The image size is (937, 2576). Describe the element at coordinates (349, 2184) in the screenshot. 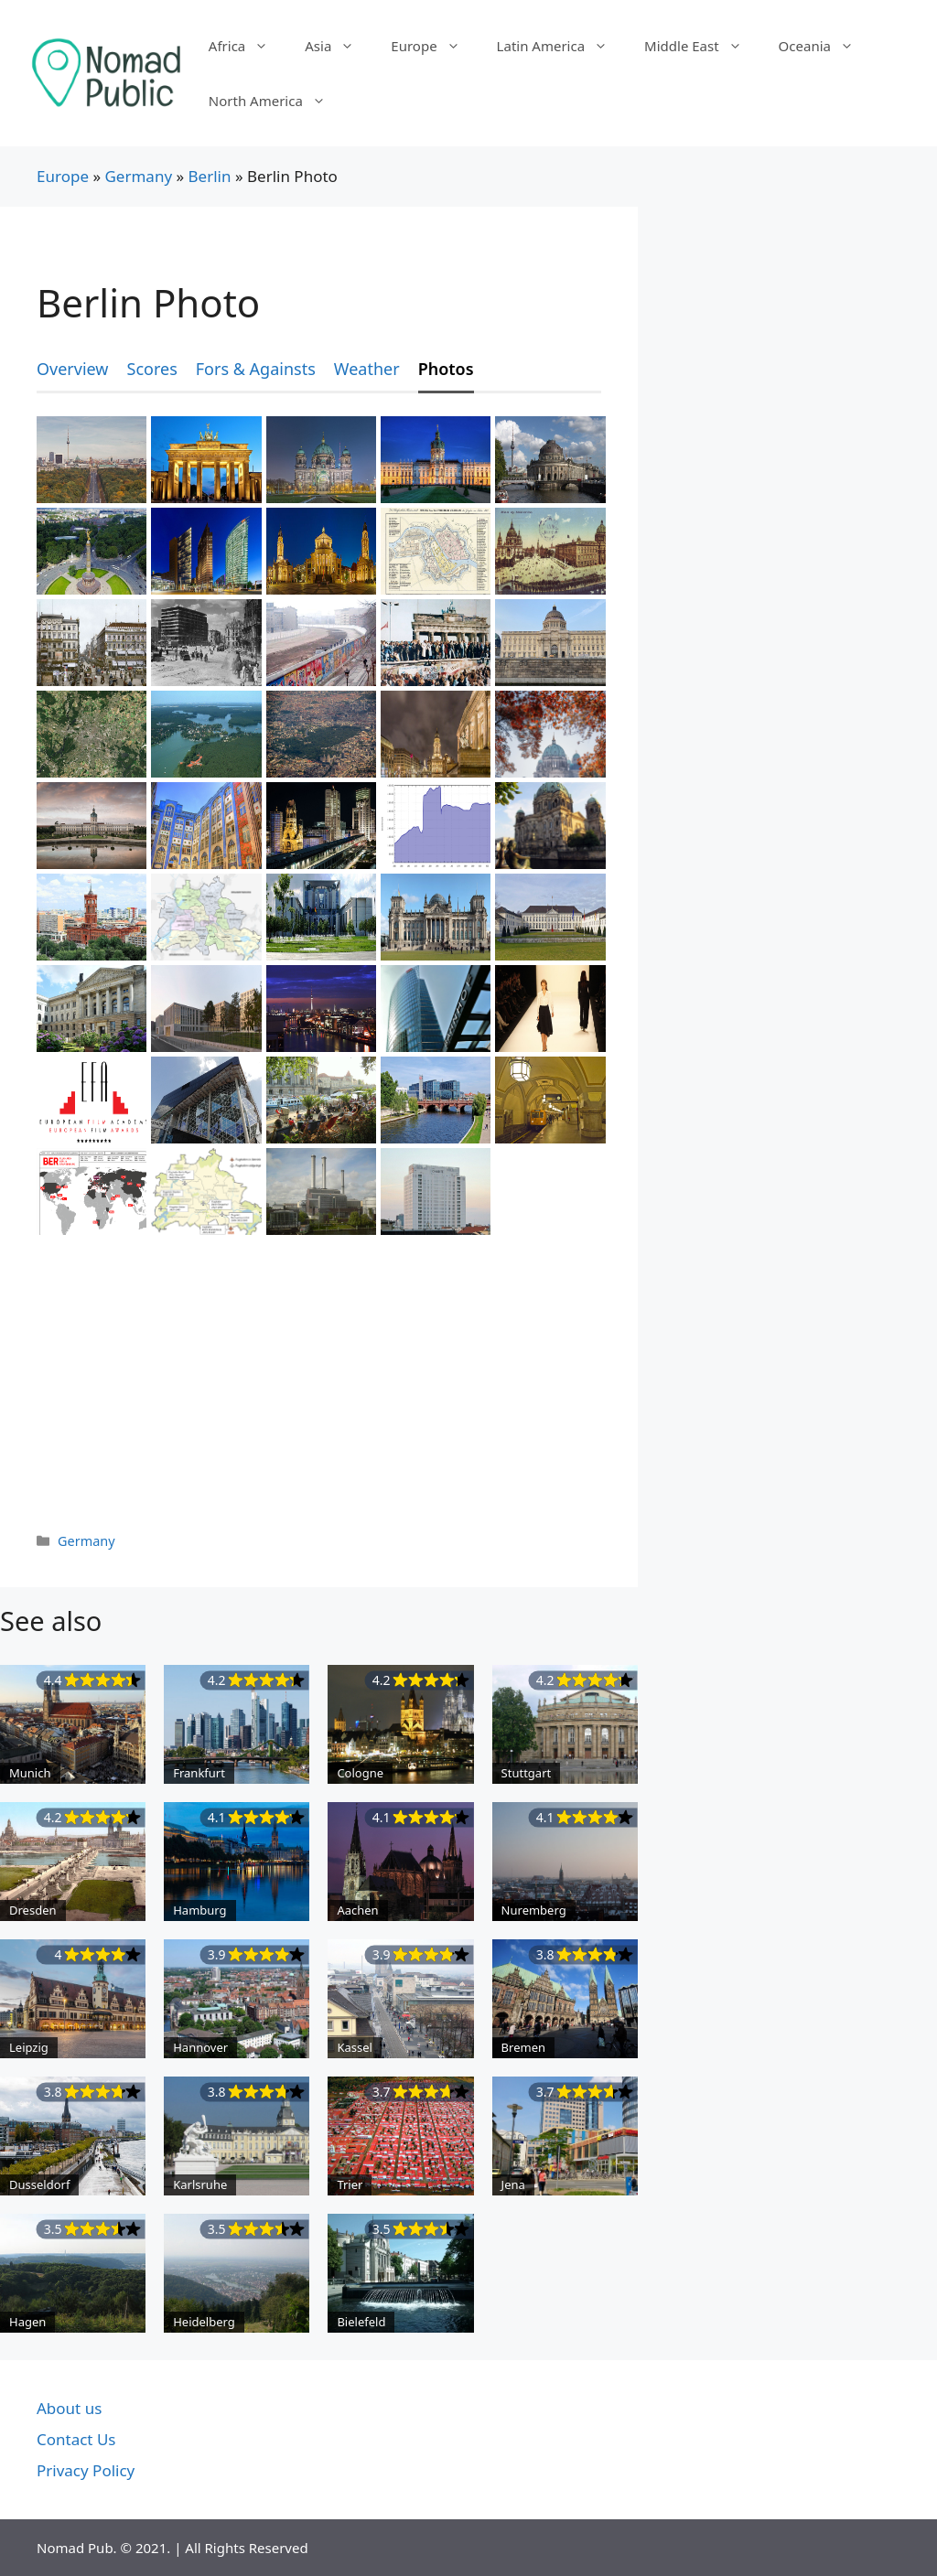

I see `Trier` at that location.